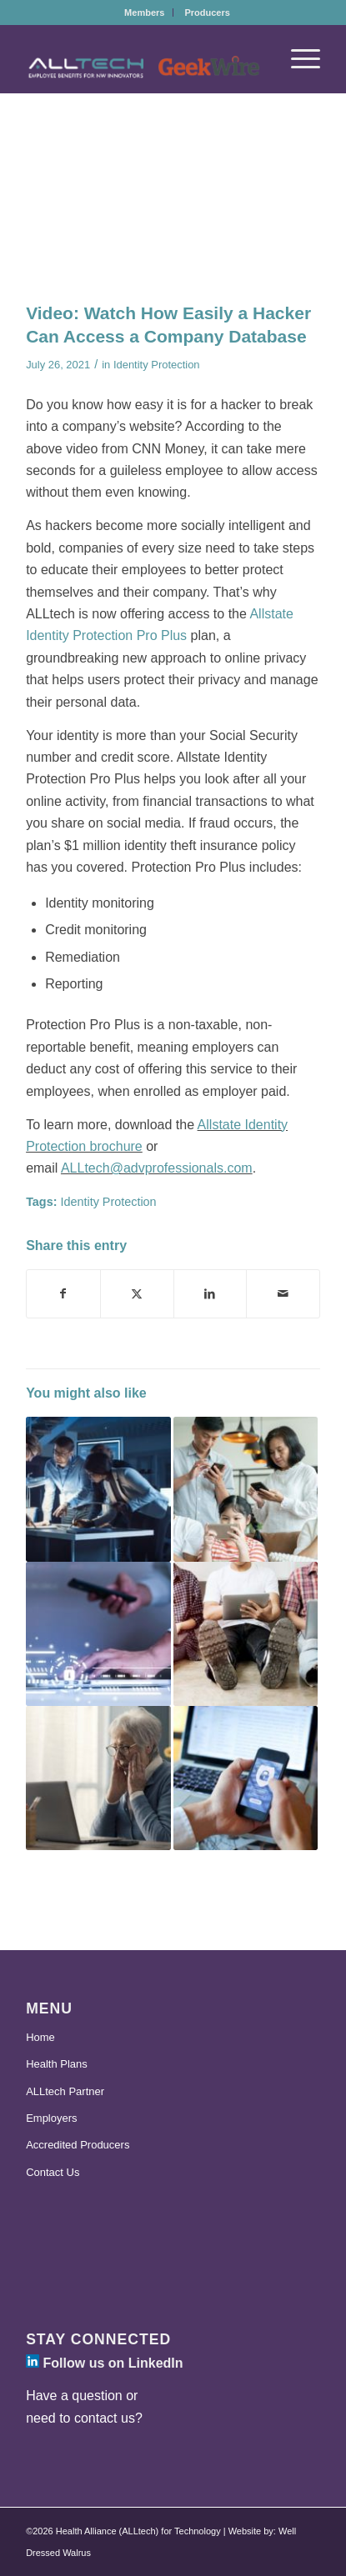 The height and width of the screenshot is (2576, 346). I want to click on [Menu], so click(297, 59).